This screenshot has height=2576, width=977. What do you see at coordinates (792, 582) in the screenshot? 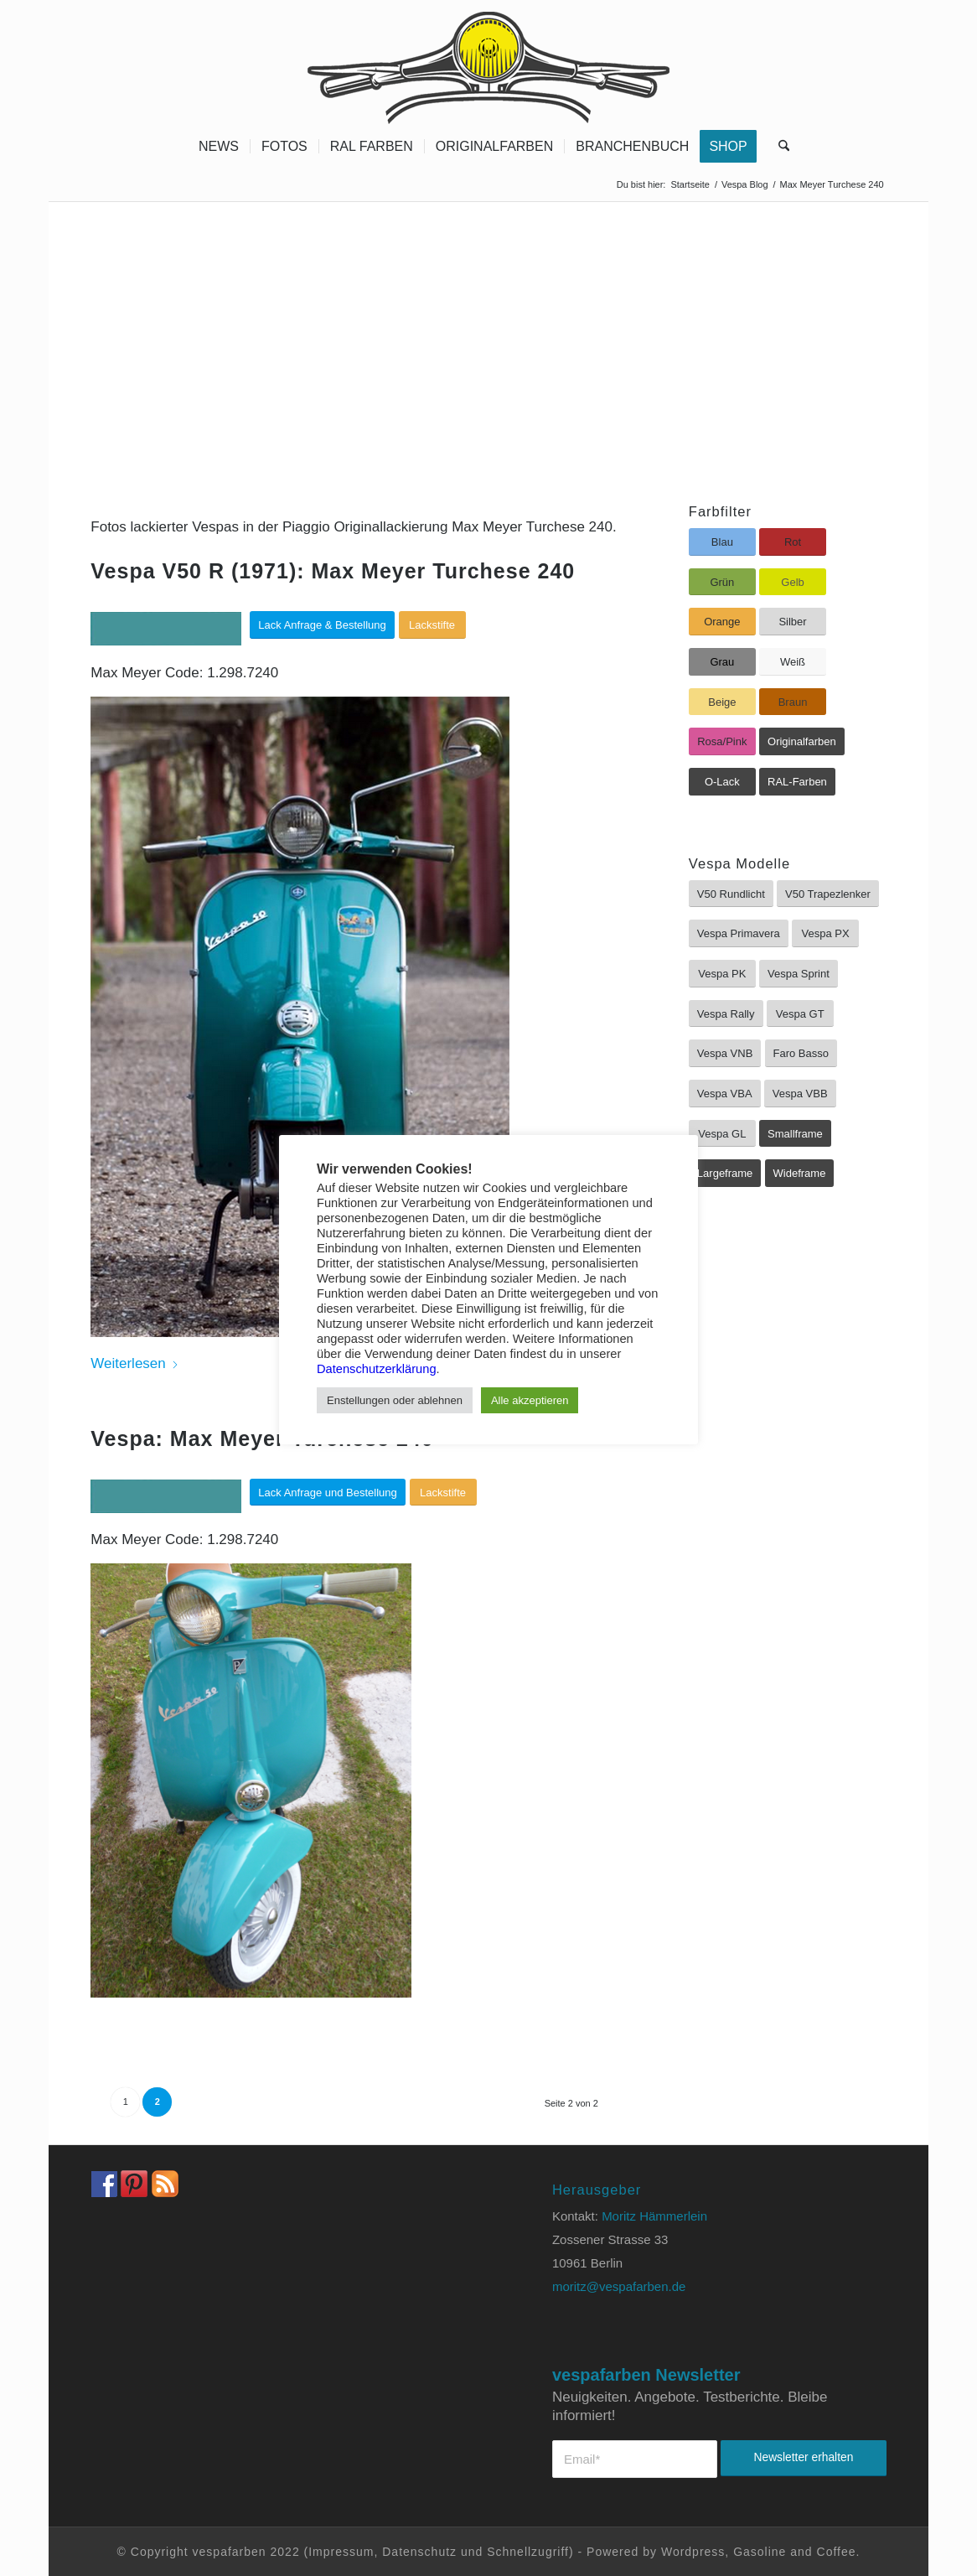
I see `[Gelb]` at bounding box center [792, 582].